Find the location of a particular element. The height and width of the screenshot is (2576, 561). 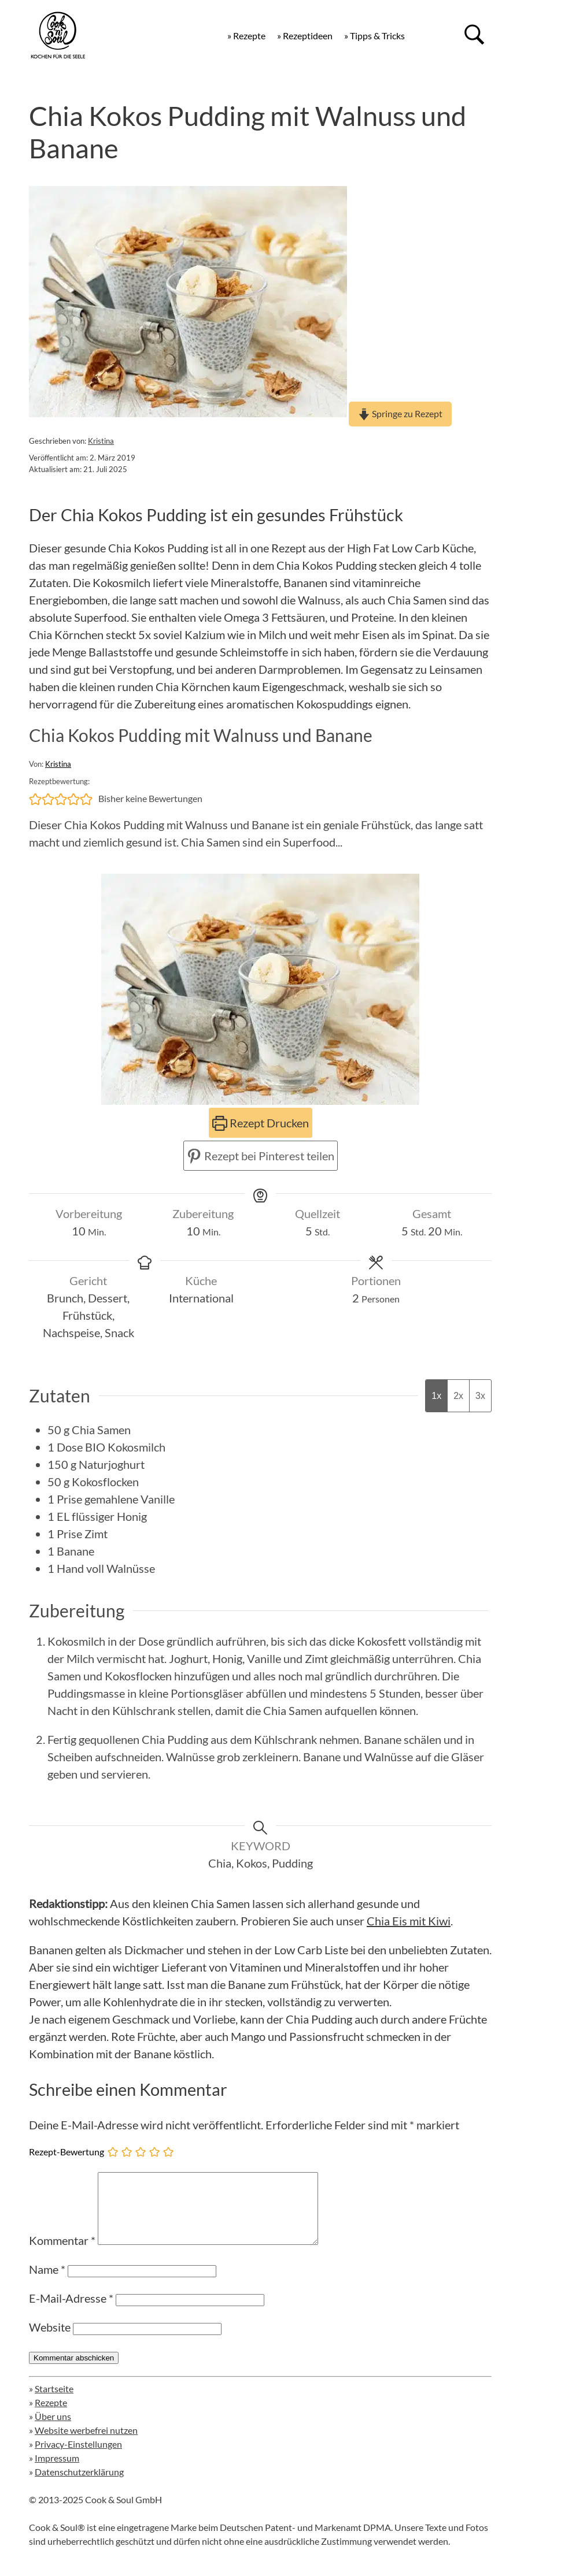

3x [Adjust servings by 3x] is located at coordinates (480, 1396).